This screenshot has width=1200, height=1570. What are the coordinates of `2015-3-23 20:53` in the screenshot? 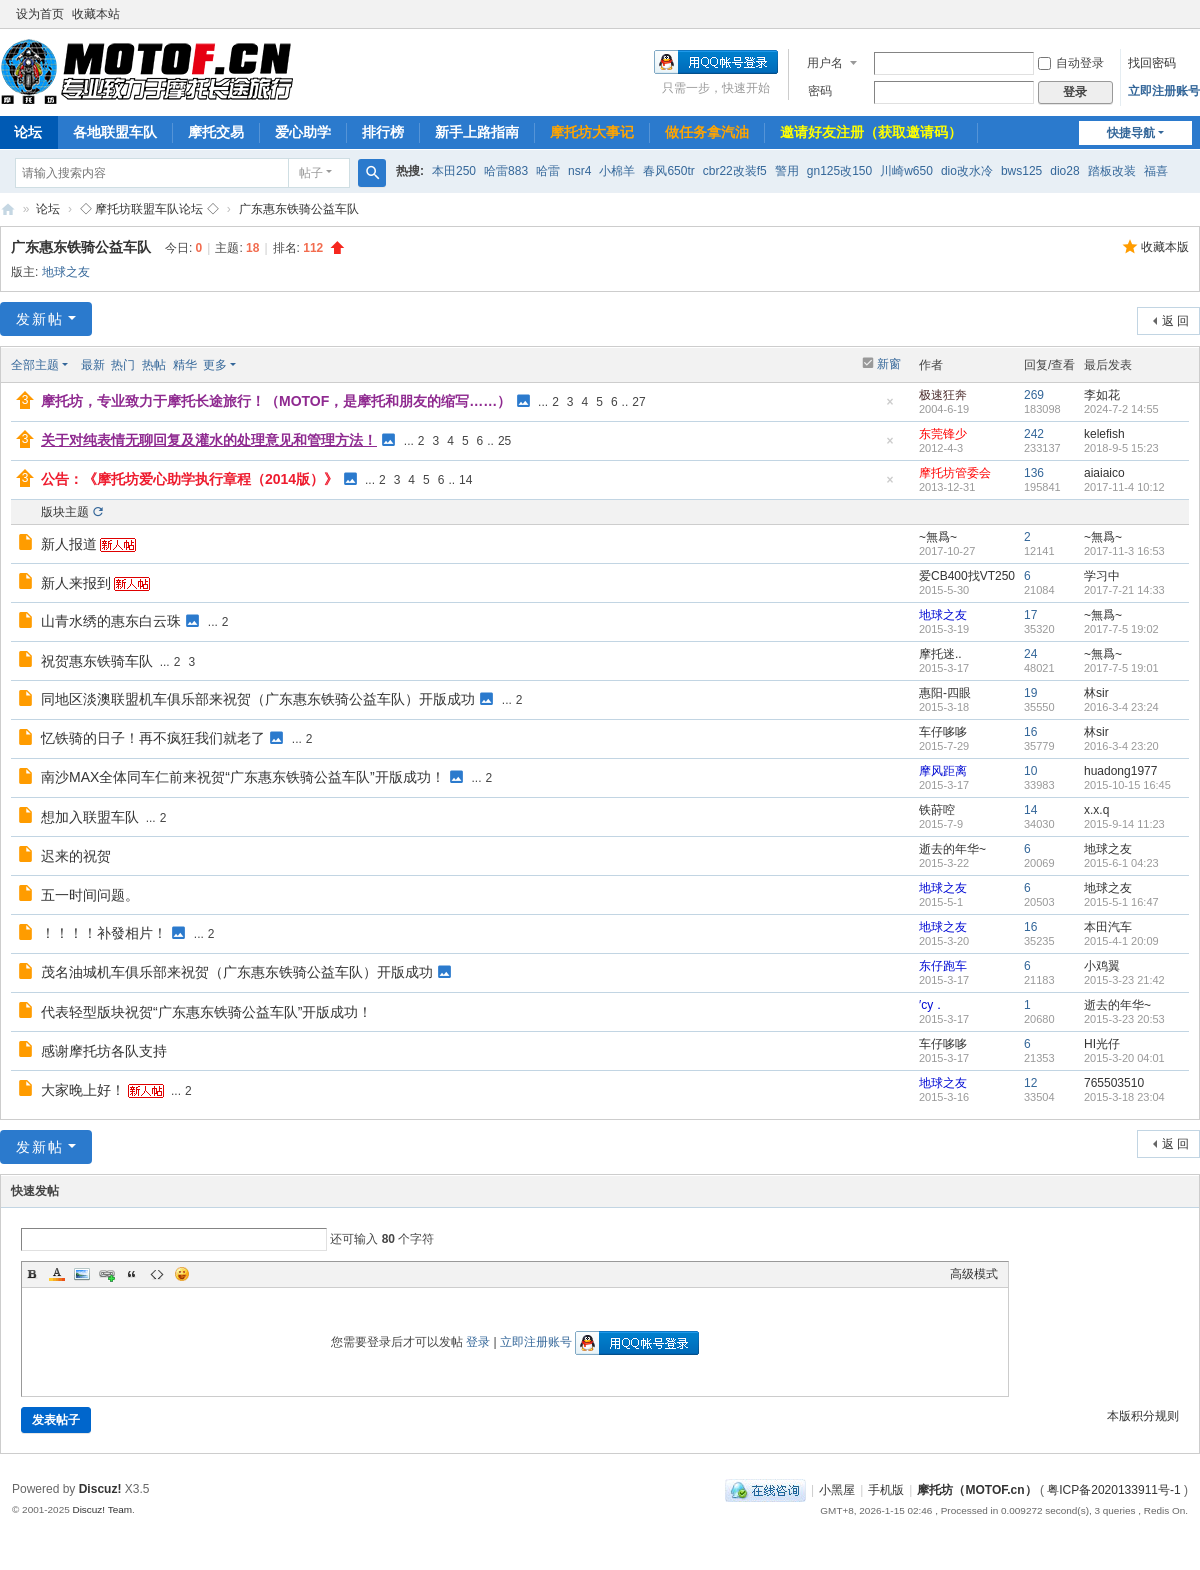 It's located at (1124, 1019).